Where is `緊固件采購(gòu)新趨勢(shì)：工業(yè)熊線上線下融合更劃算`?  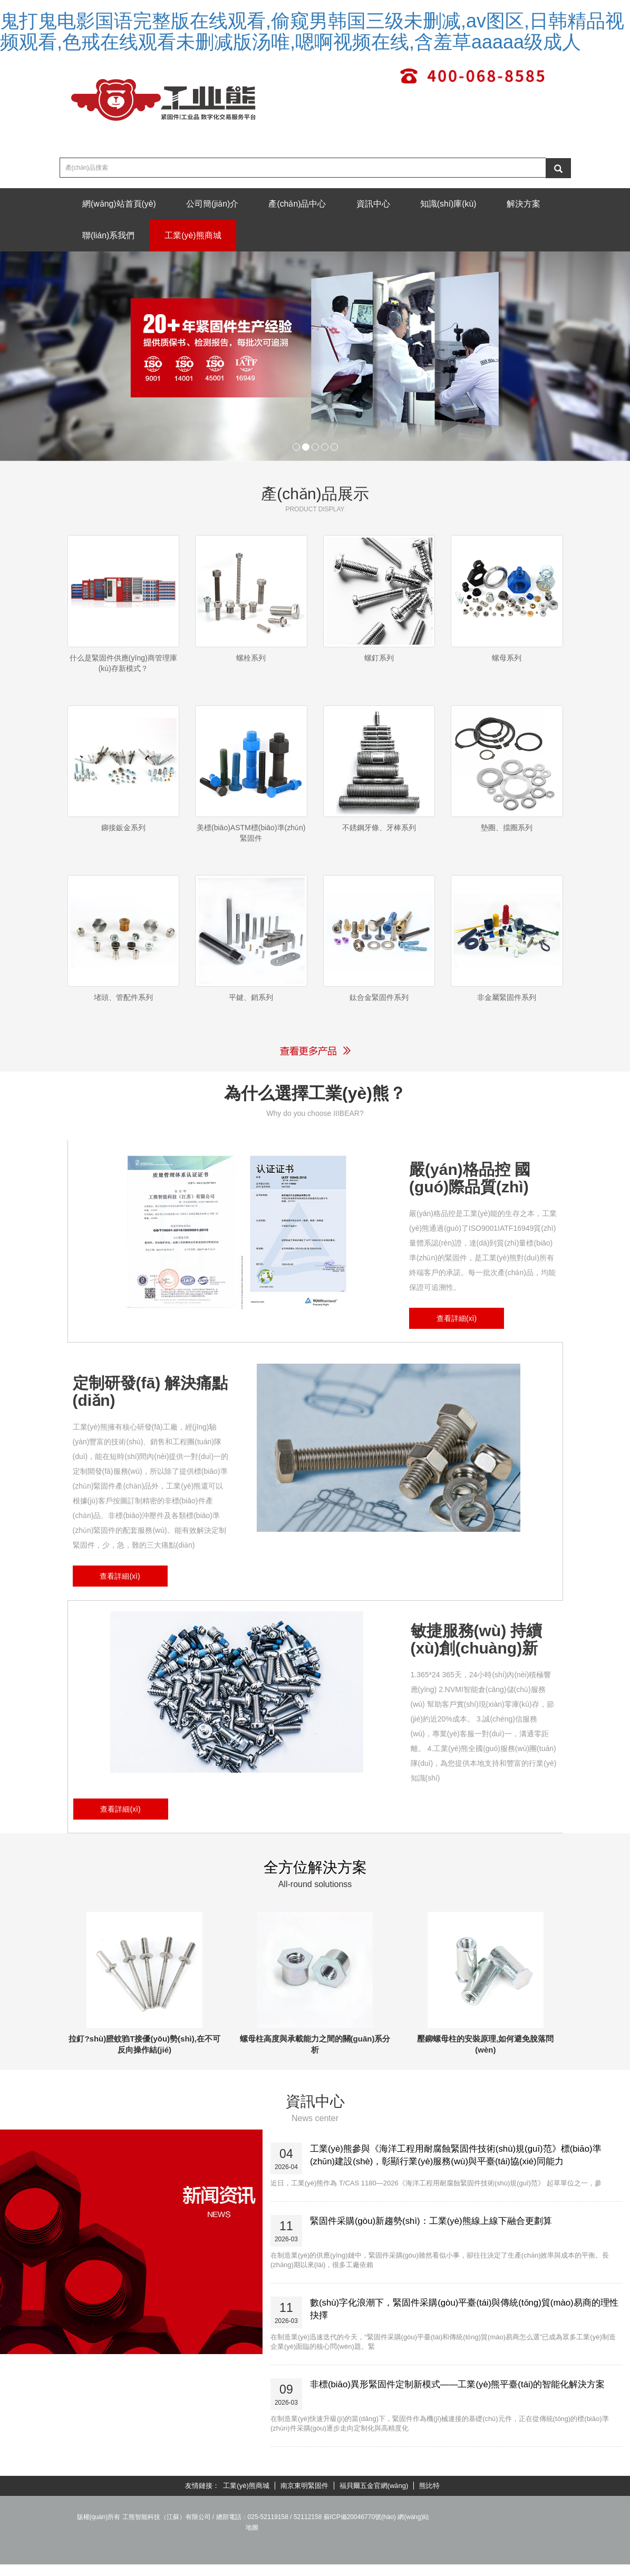 緊固件采購(gòu)新趨勢(shì)：工業(yè)熊線上線下融合更劃算 is located at coordinates (431, 2235).